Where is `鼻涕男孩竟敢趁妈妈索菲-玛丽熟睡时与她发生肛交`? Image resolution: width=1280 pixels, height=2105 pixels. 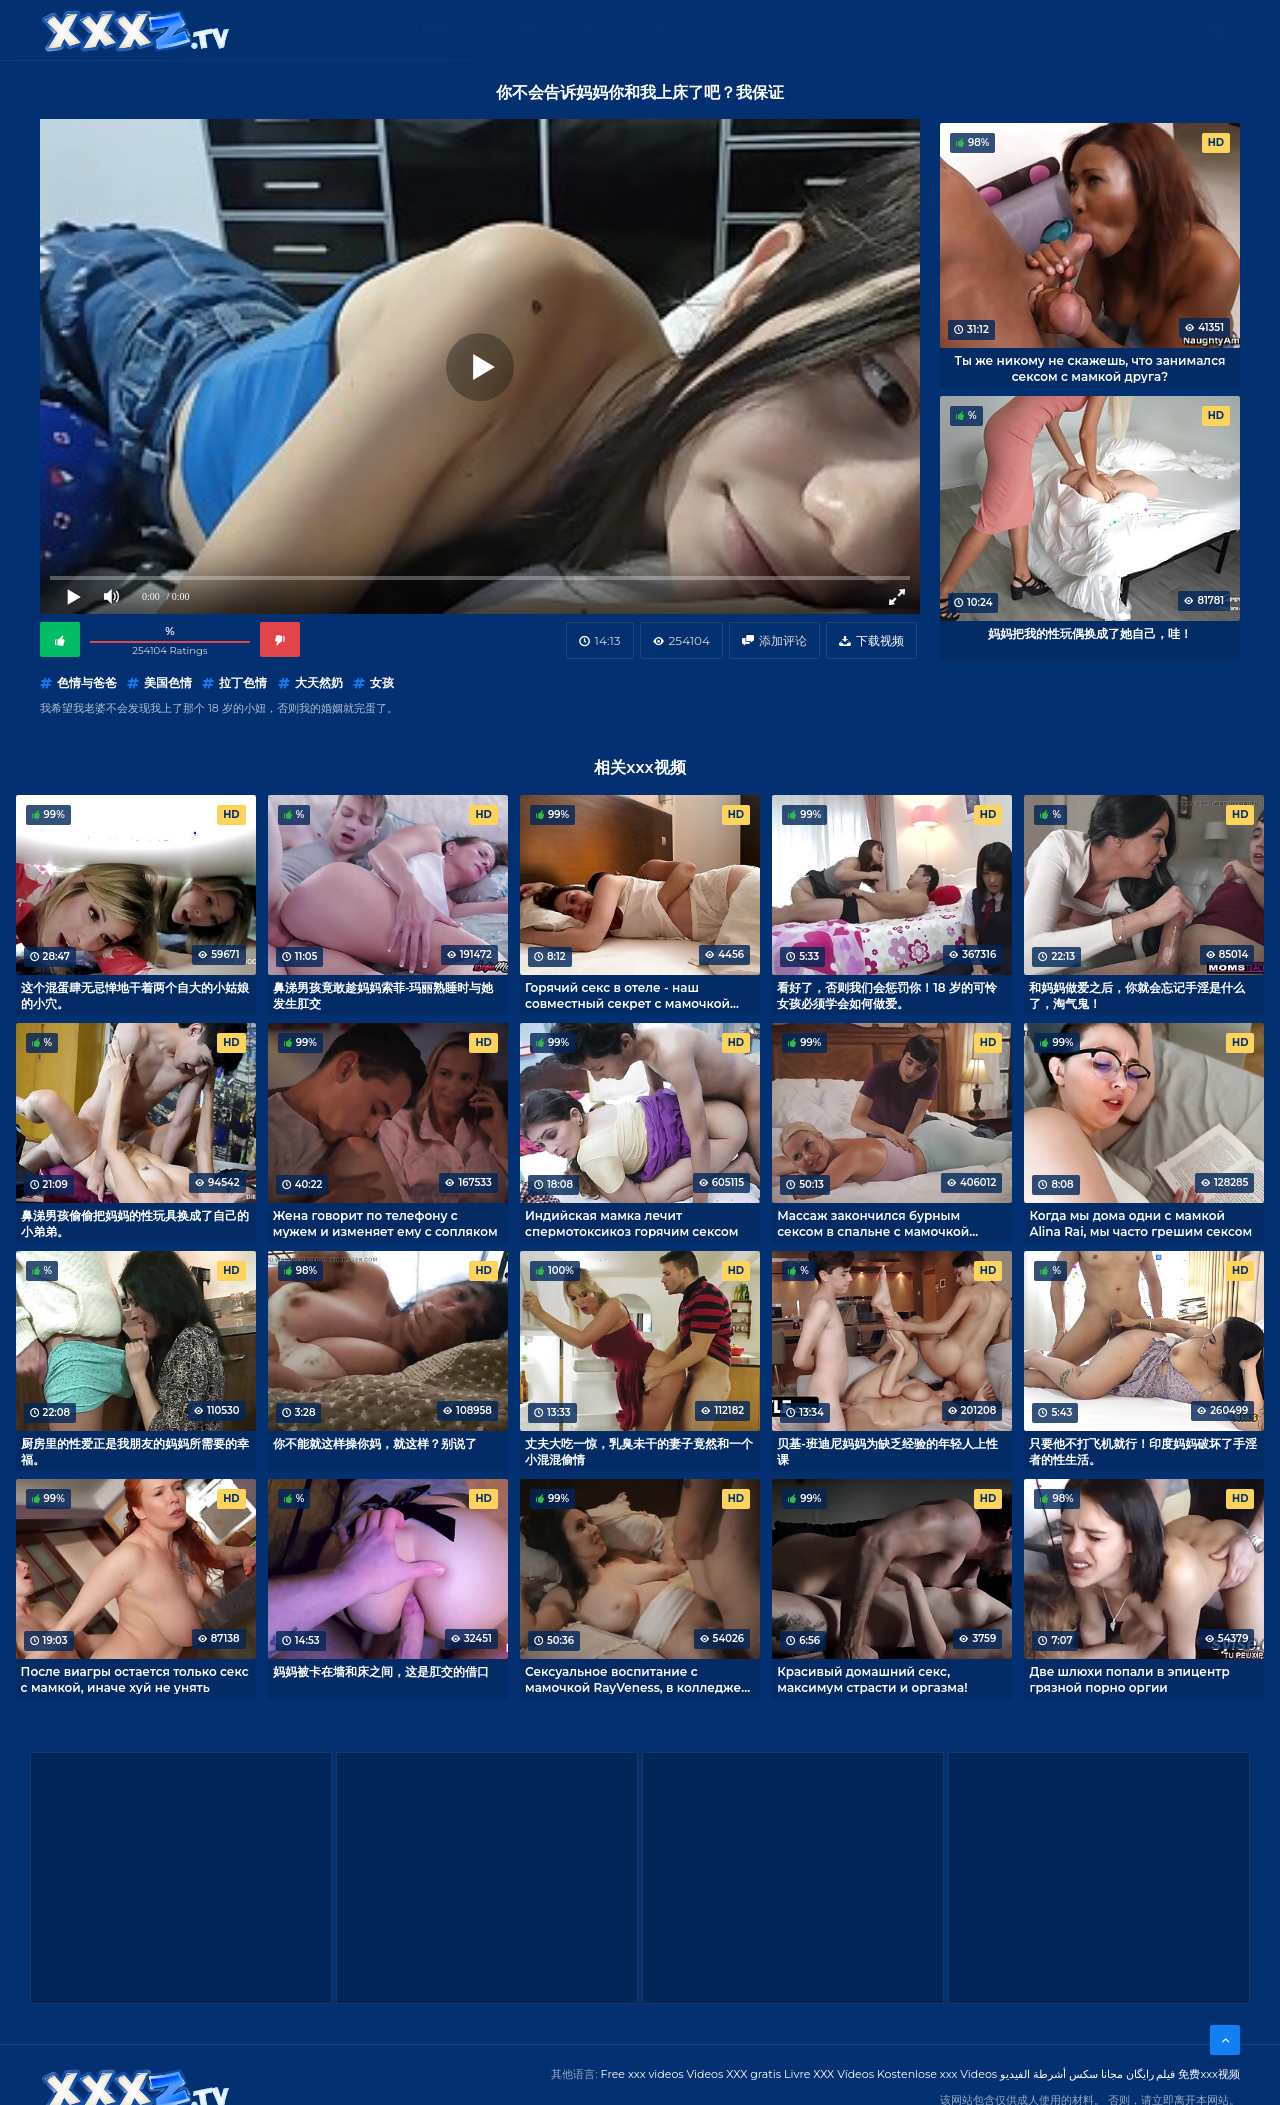
鼻涕男孩竟敢趁妈妈索菲-玛丽熟睡时与她发生肛交 is located at coordinates (383, 995).